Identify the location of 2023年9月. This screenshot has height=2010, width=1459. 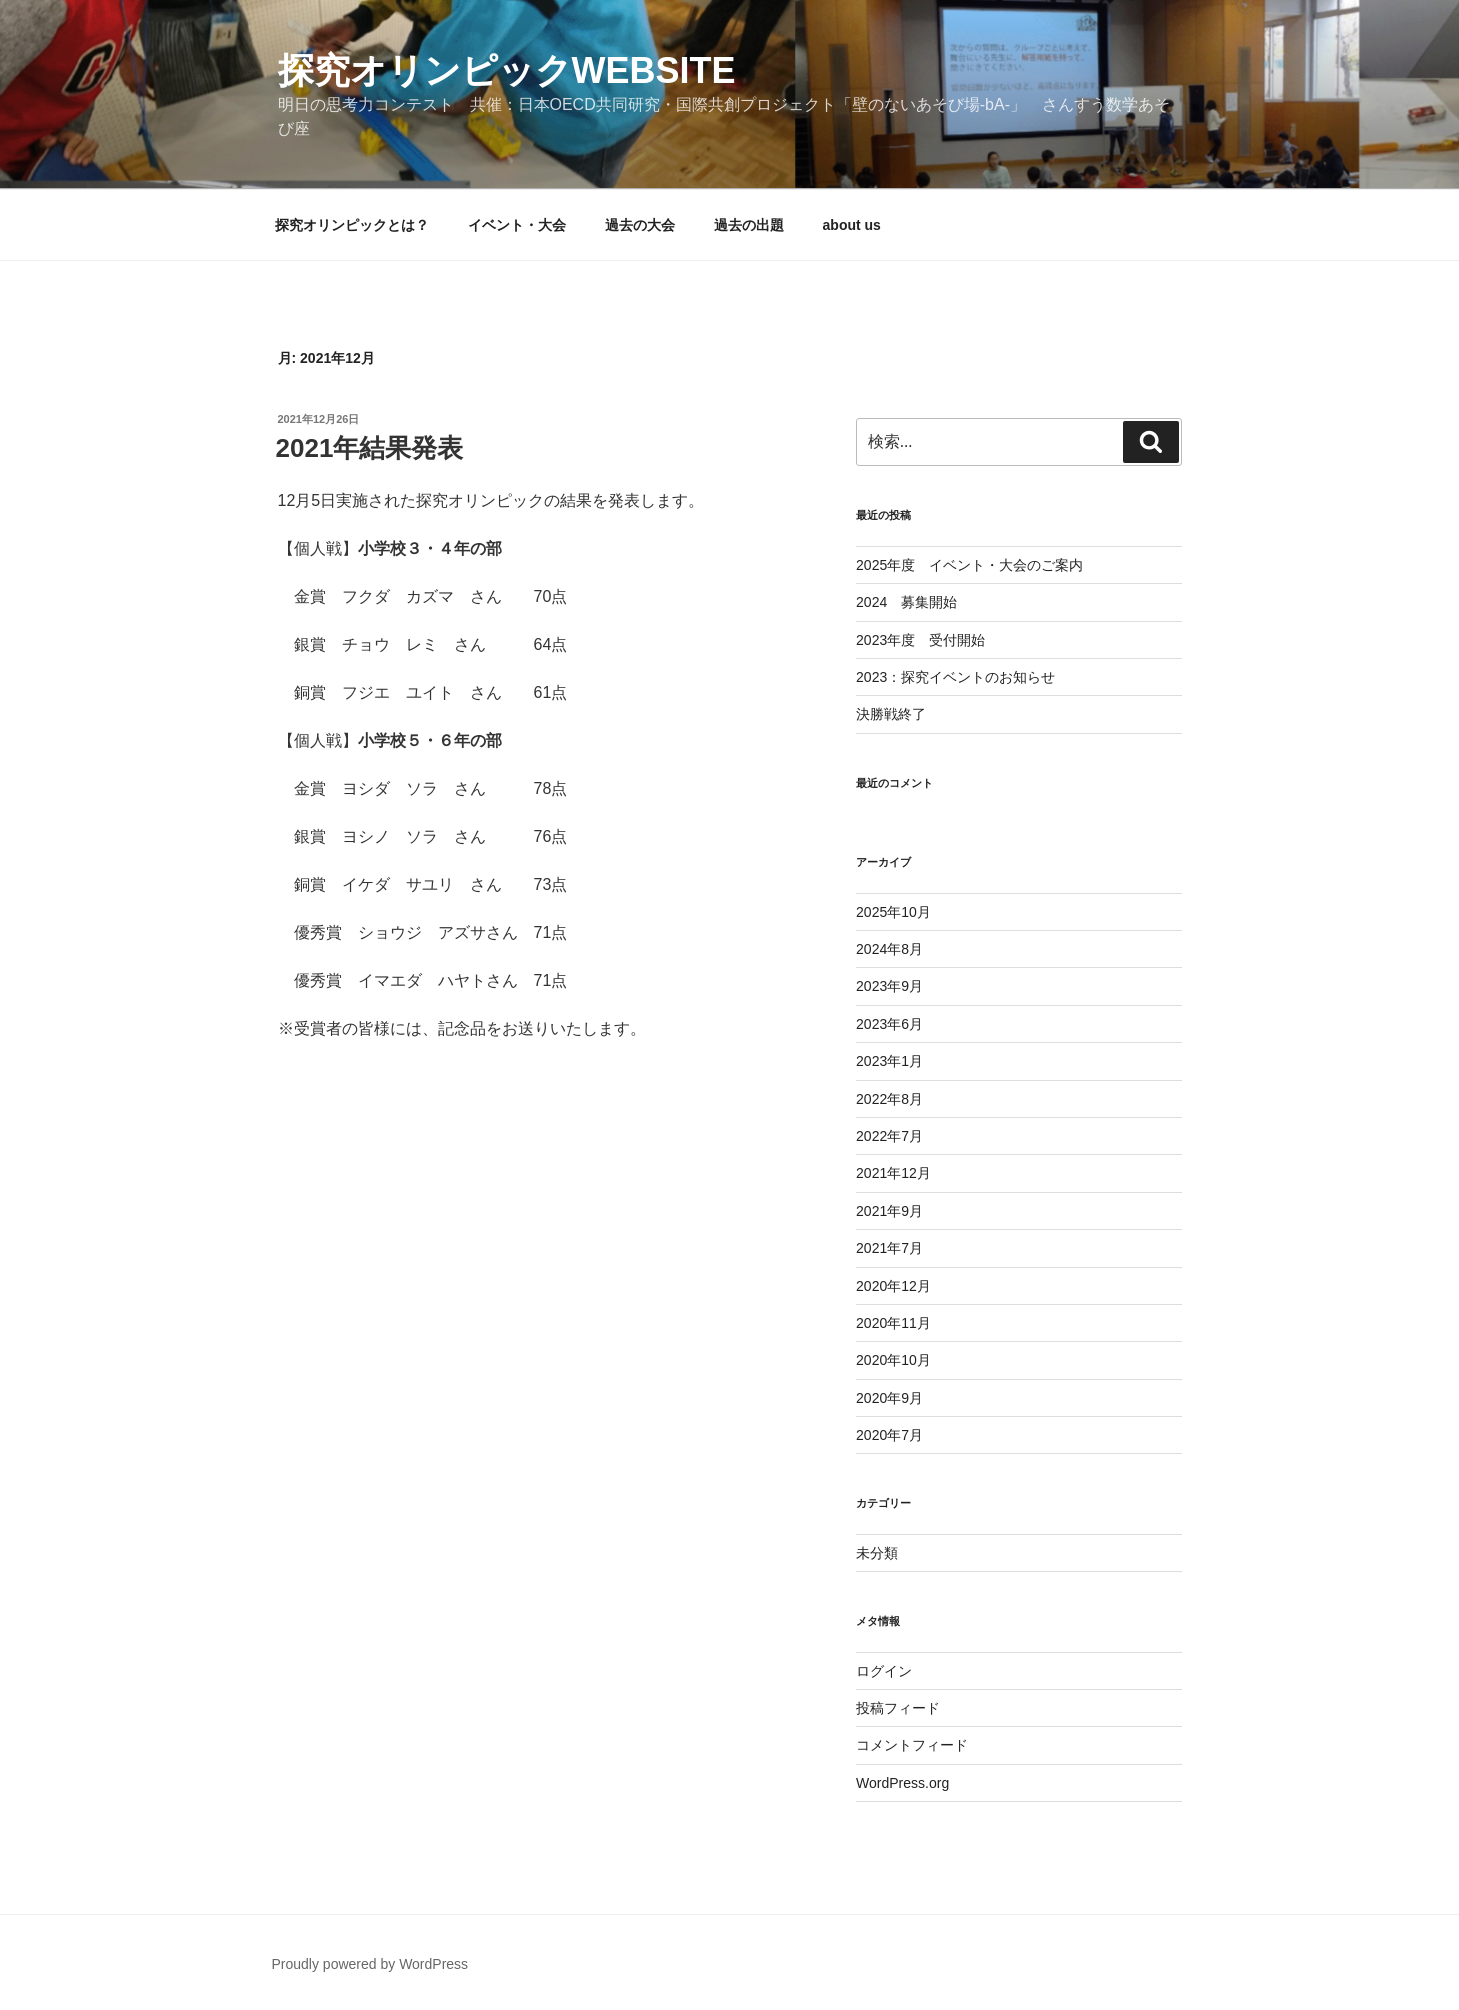
(889, 986).